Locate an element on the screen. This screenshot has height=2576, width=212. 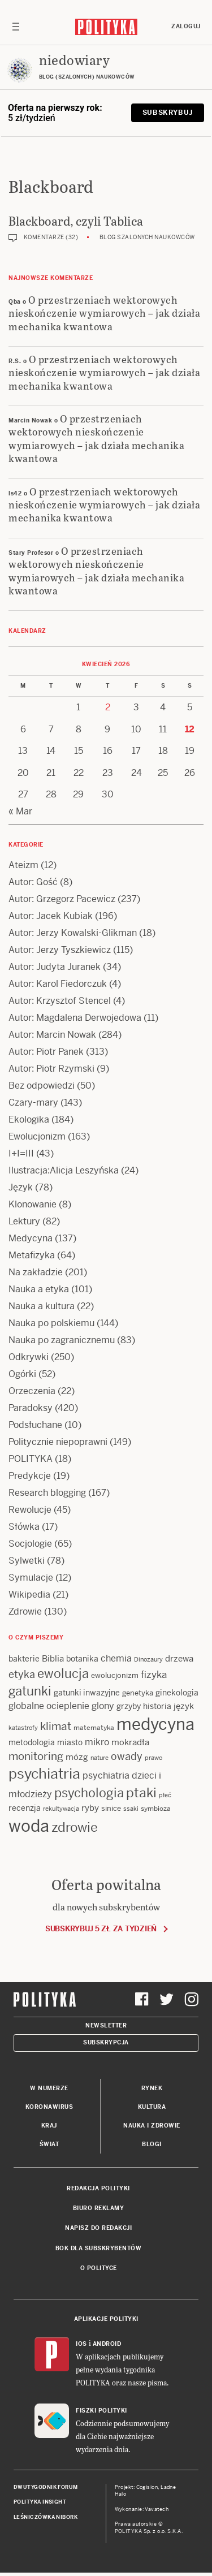
symbioza [symbioza (12 items)] is located at coordinates (156, 1808).